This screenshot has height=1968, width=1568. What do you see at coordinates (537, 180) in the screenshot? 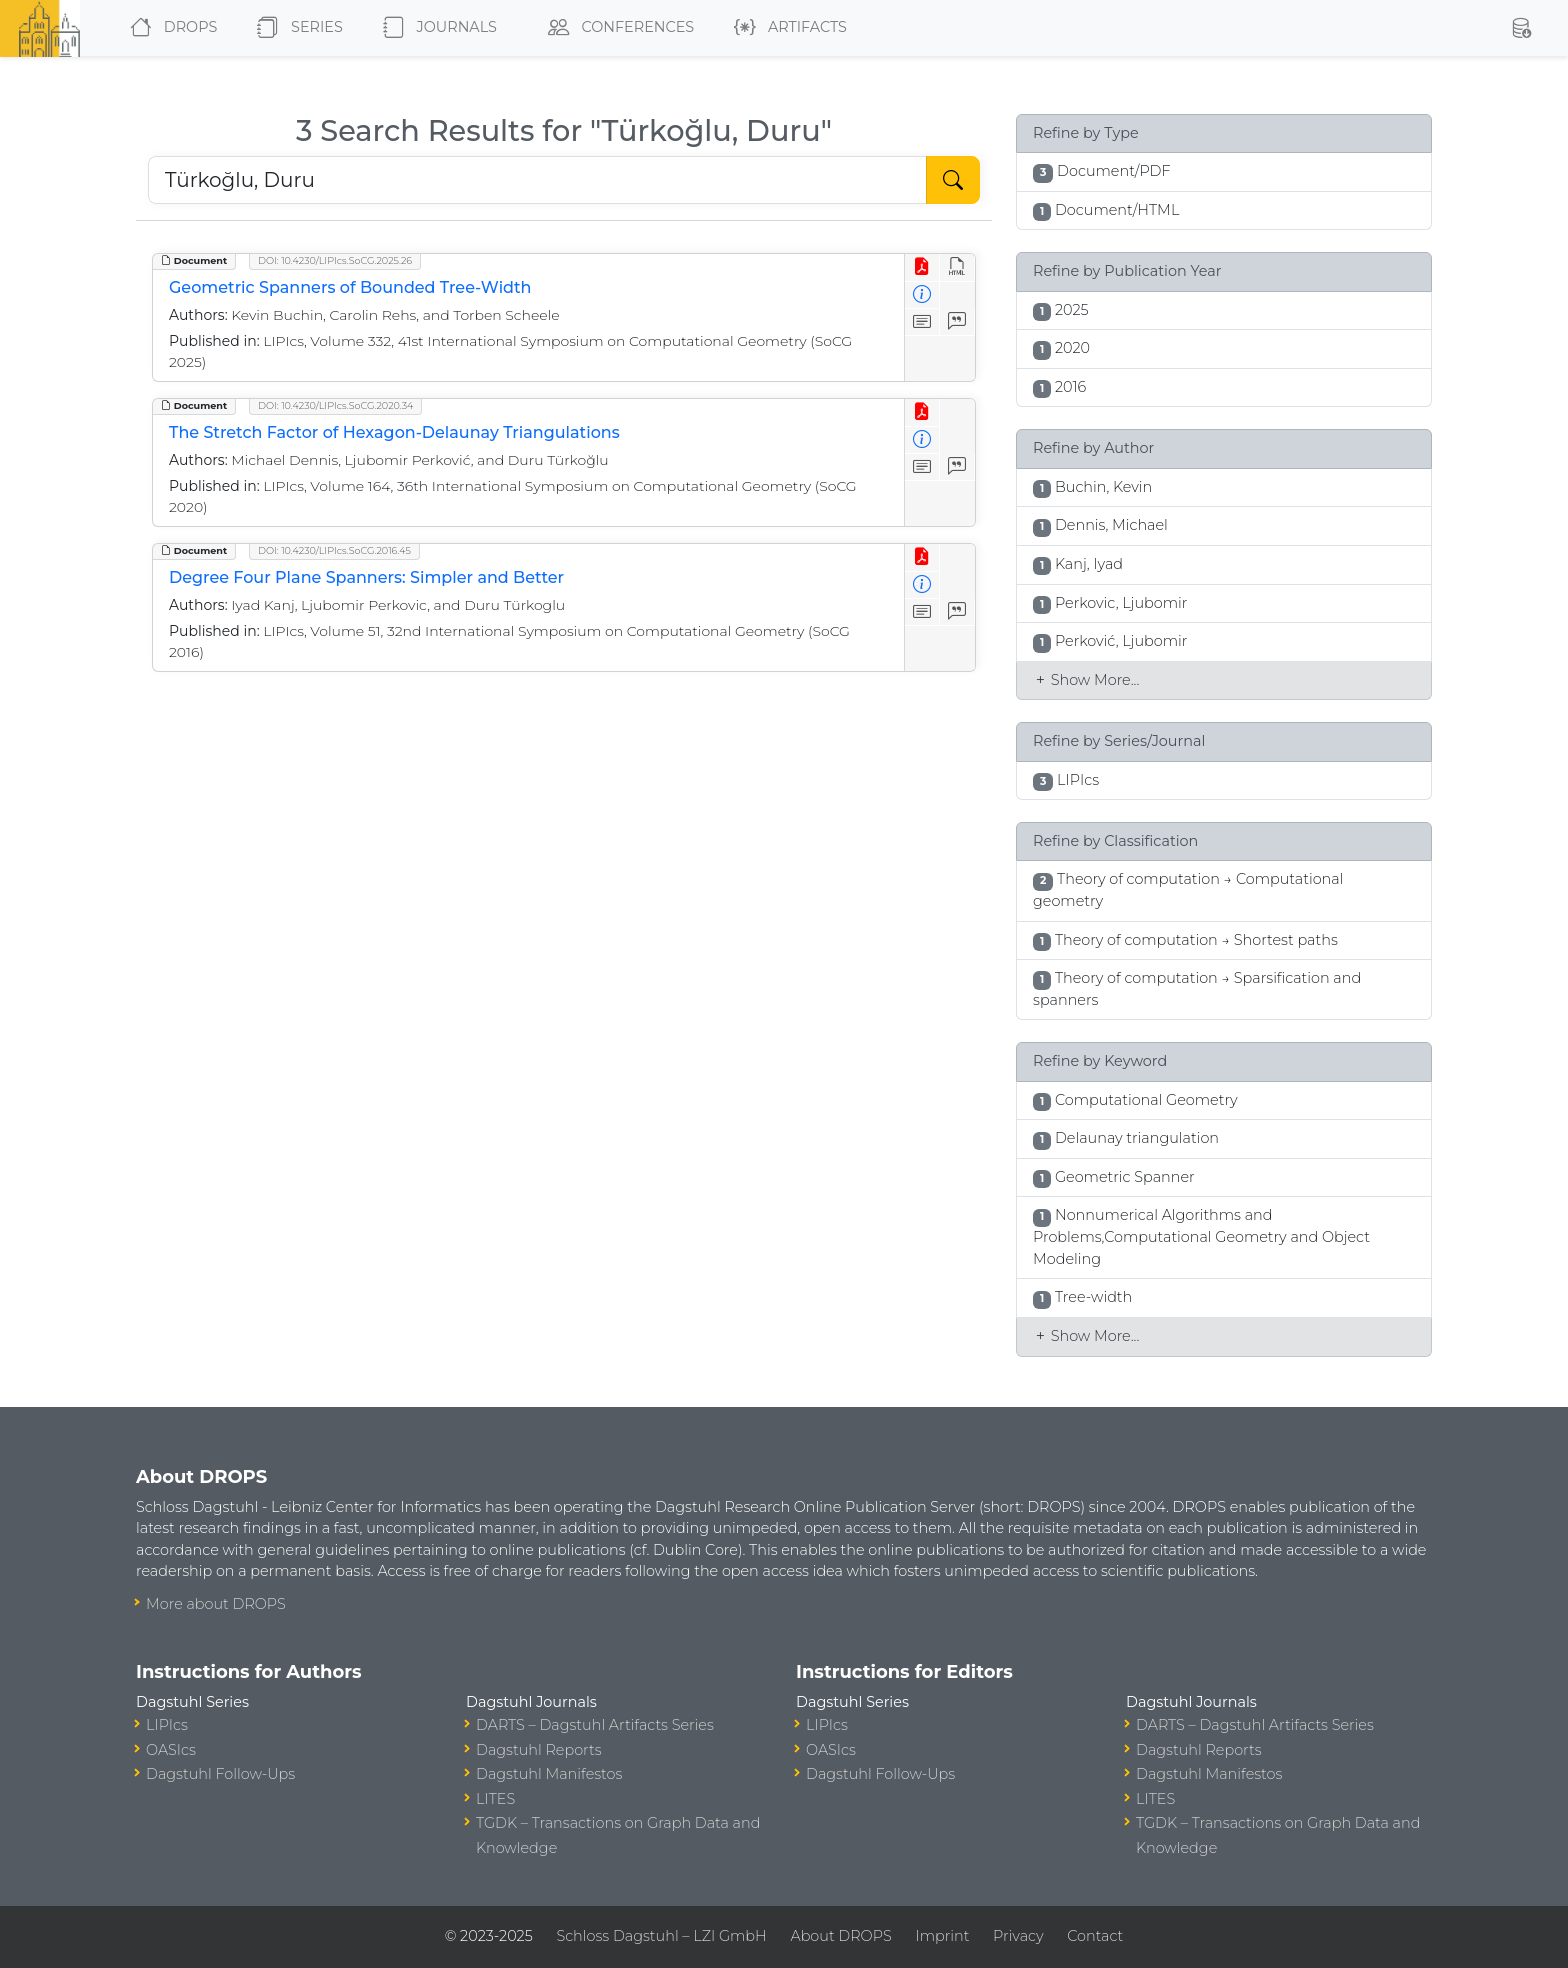
I see `[Search DROPS]` at bounding box center [537, 180].